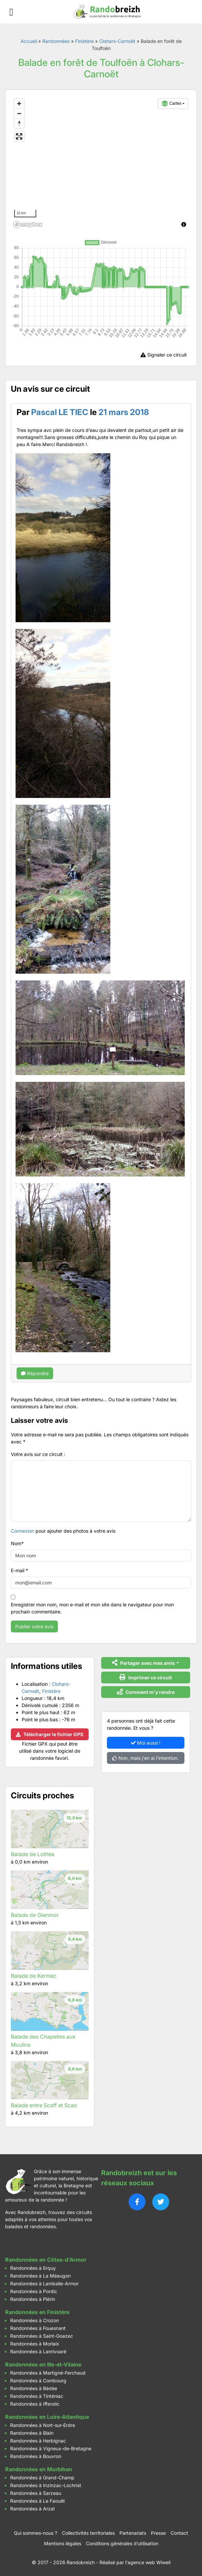 The width and height of the screenshot is (202, 2576). Describe the element at coordinates (37, 2501) in the screenshot. I see `Randonnées à Le Faouët` at that location.